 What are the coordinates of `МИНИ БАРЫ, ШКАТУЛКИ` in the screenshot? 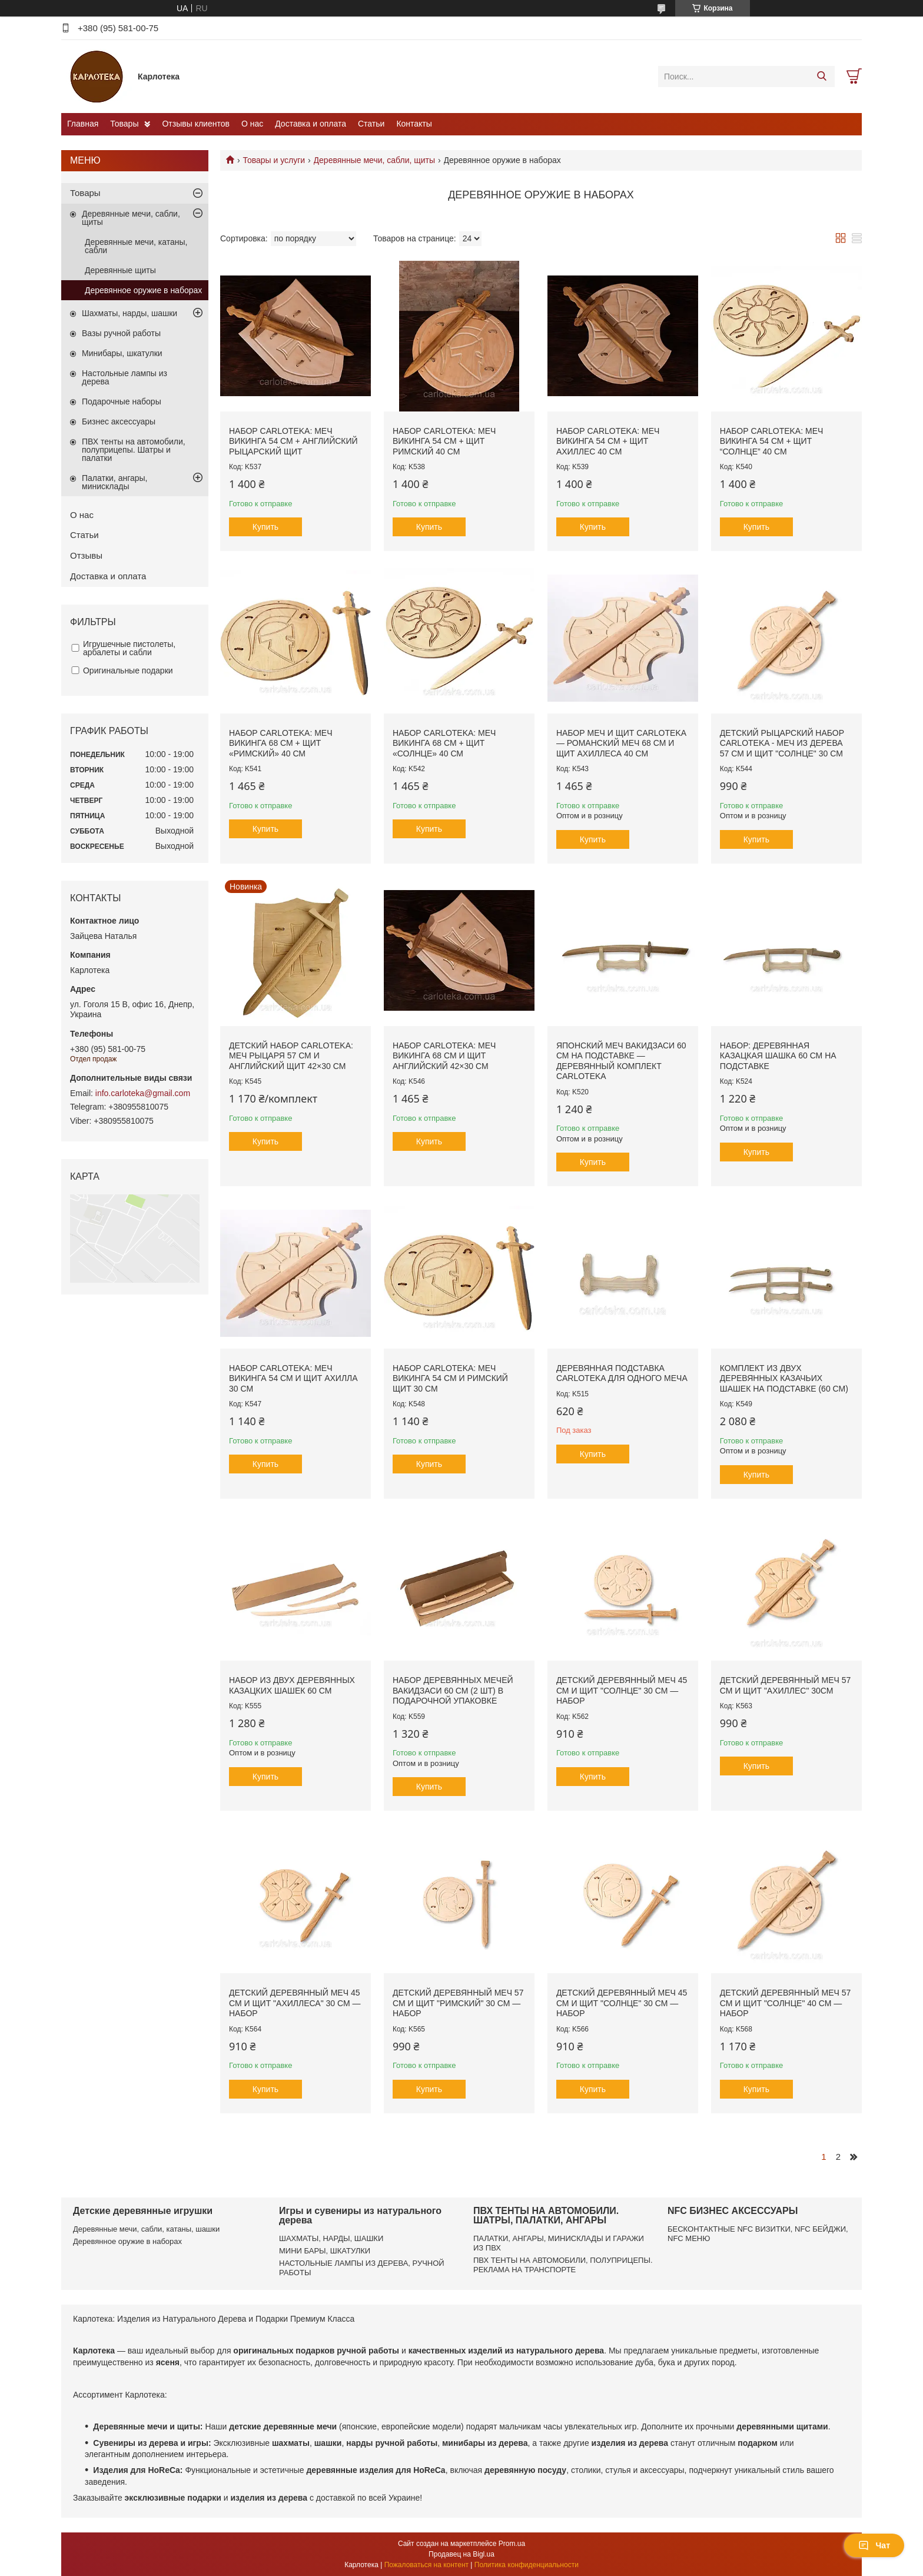 It's located at (324, 2250).